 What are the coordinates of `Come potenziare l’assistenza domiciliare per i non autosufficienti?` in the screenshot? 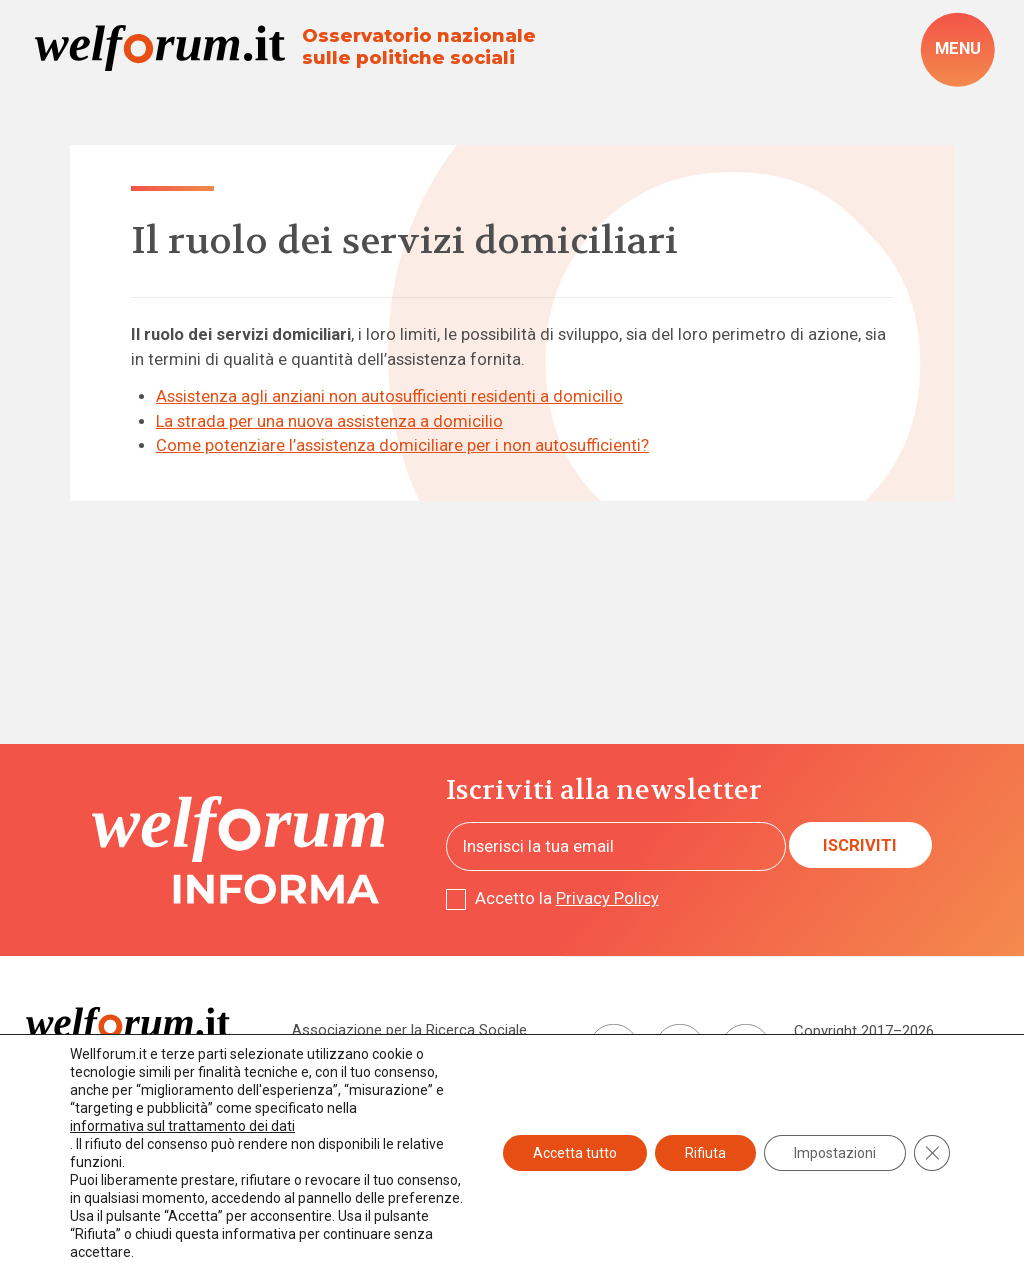 It's located at (402, 445).